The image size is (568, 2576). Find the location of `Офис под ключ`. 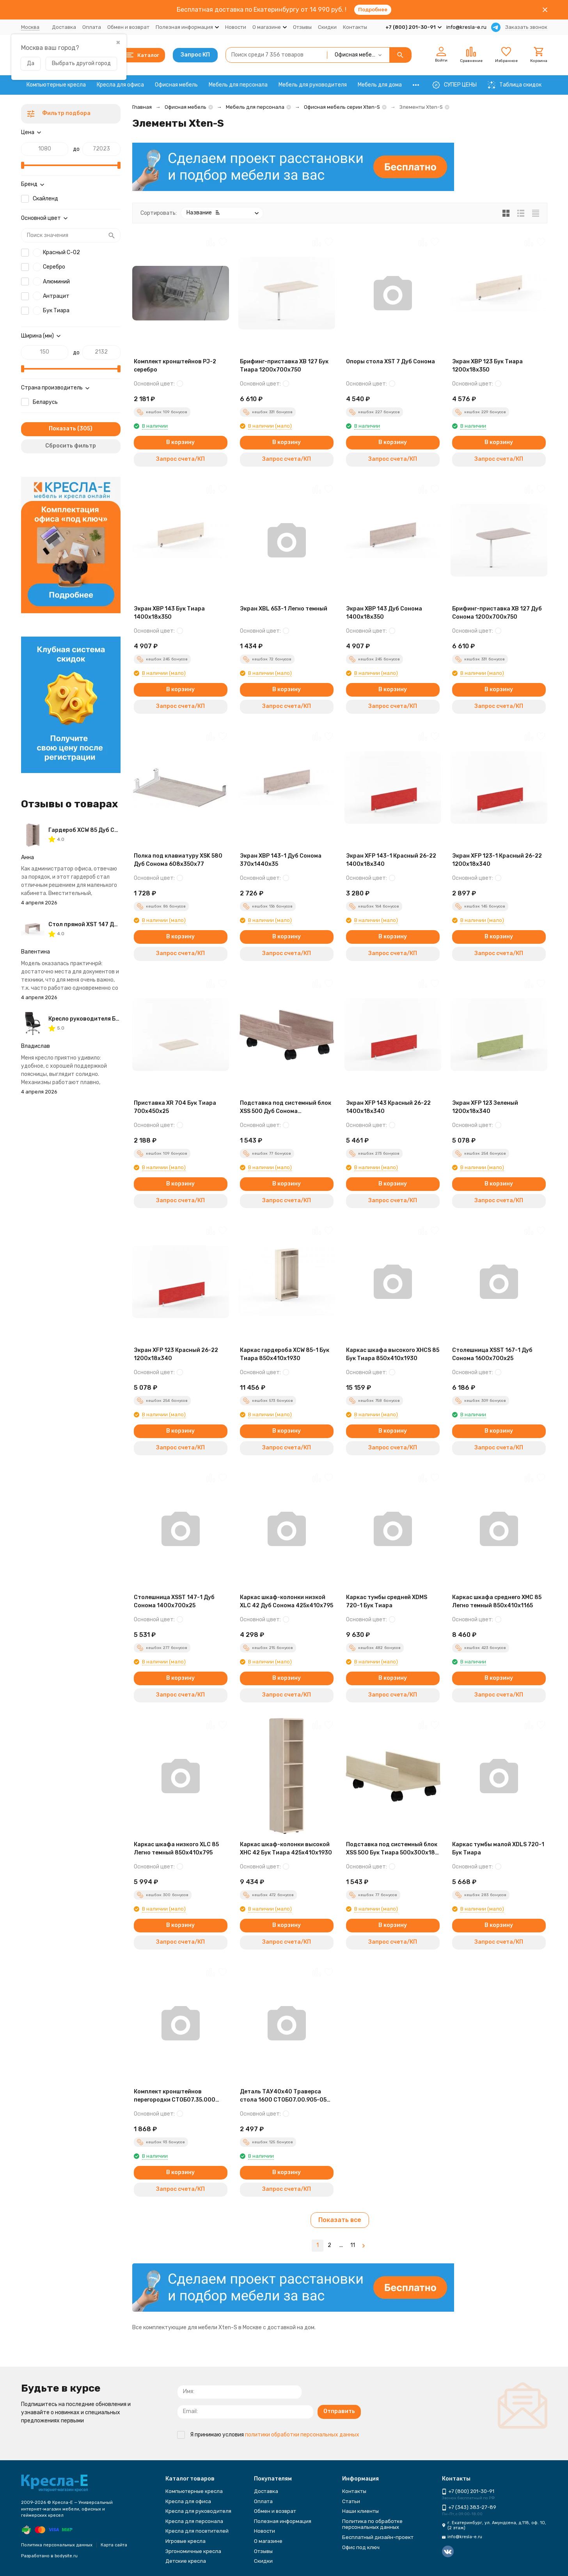

Офис под ключ is located at coordinates (361, 2547).